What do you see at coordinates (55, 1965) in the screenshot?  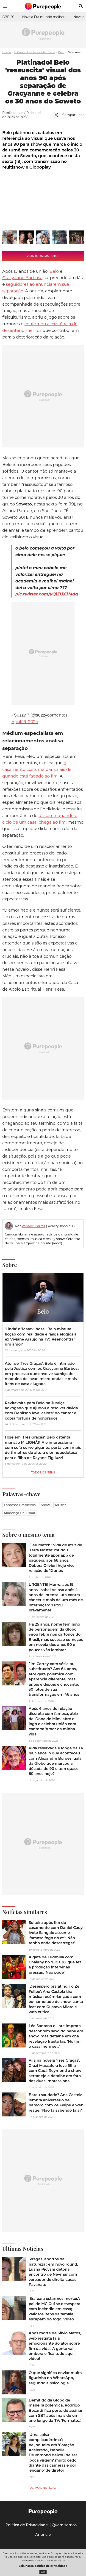 I see `A gafe de Ludmilla com Chaiany no ‘BBB 26’ que fez a produção intervir às pressas: 'Não pode'` at bounding box center [55, 1965].